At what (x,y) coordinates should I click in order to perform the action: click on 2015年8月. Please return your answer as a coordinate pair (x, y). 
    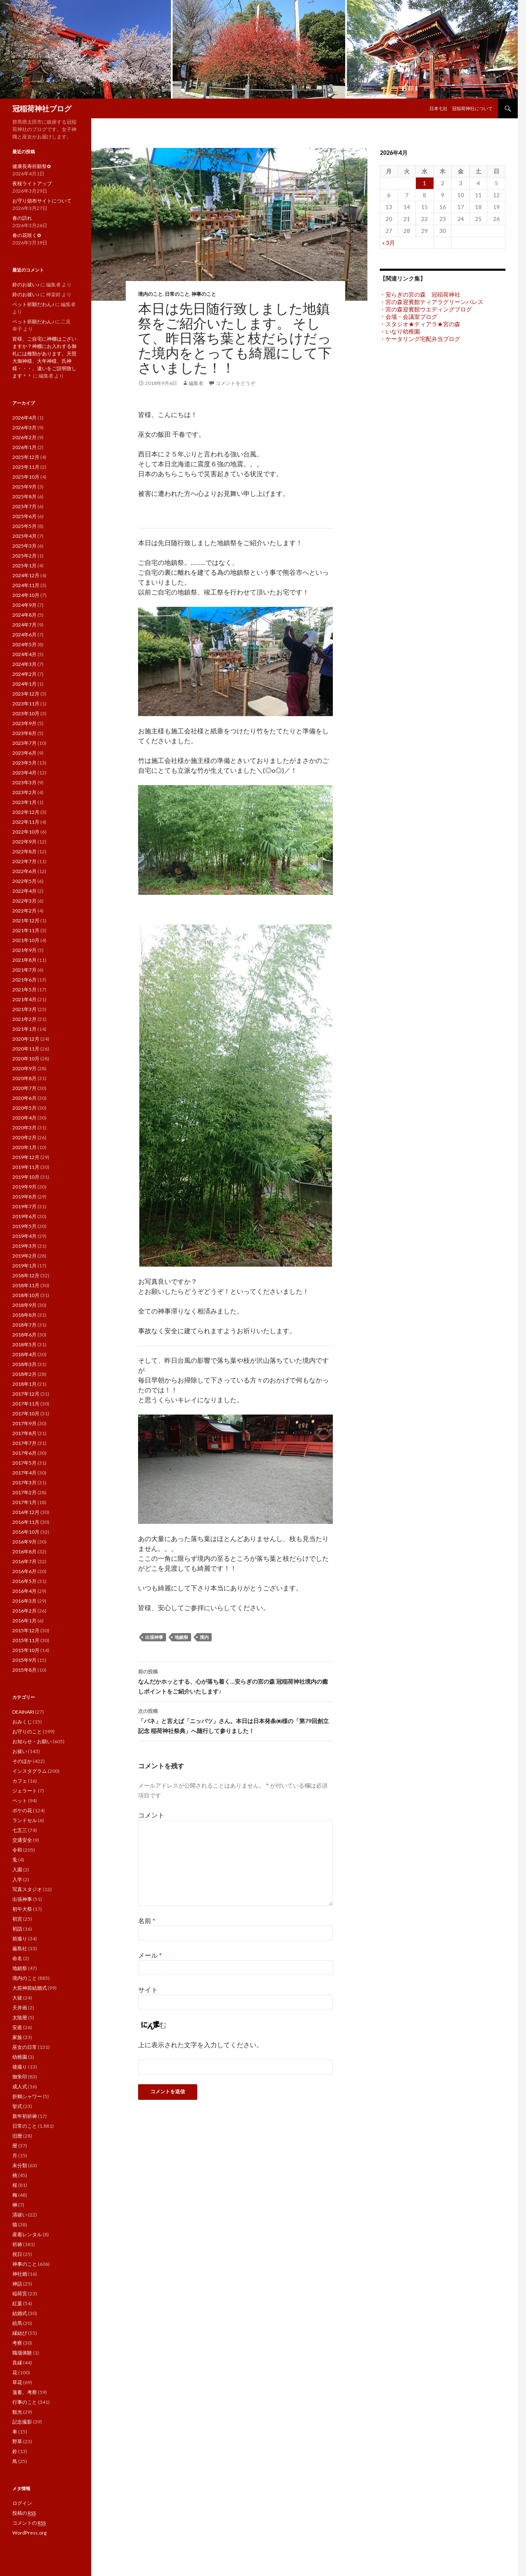
    Looking at the image, I should click on (24, 1670).